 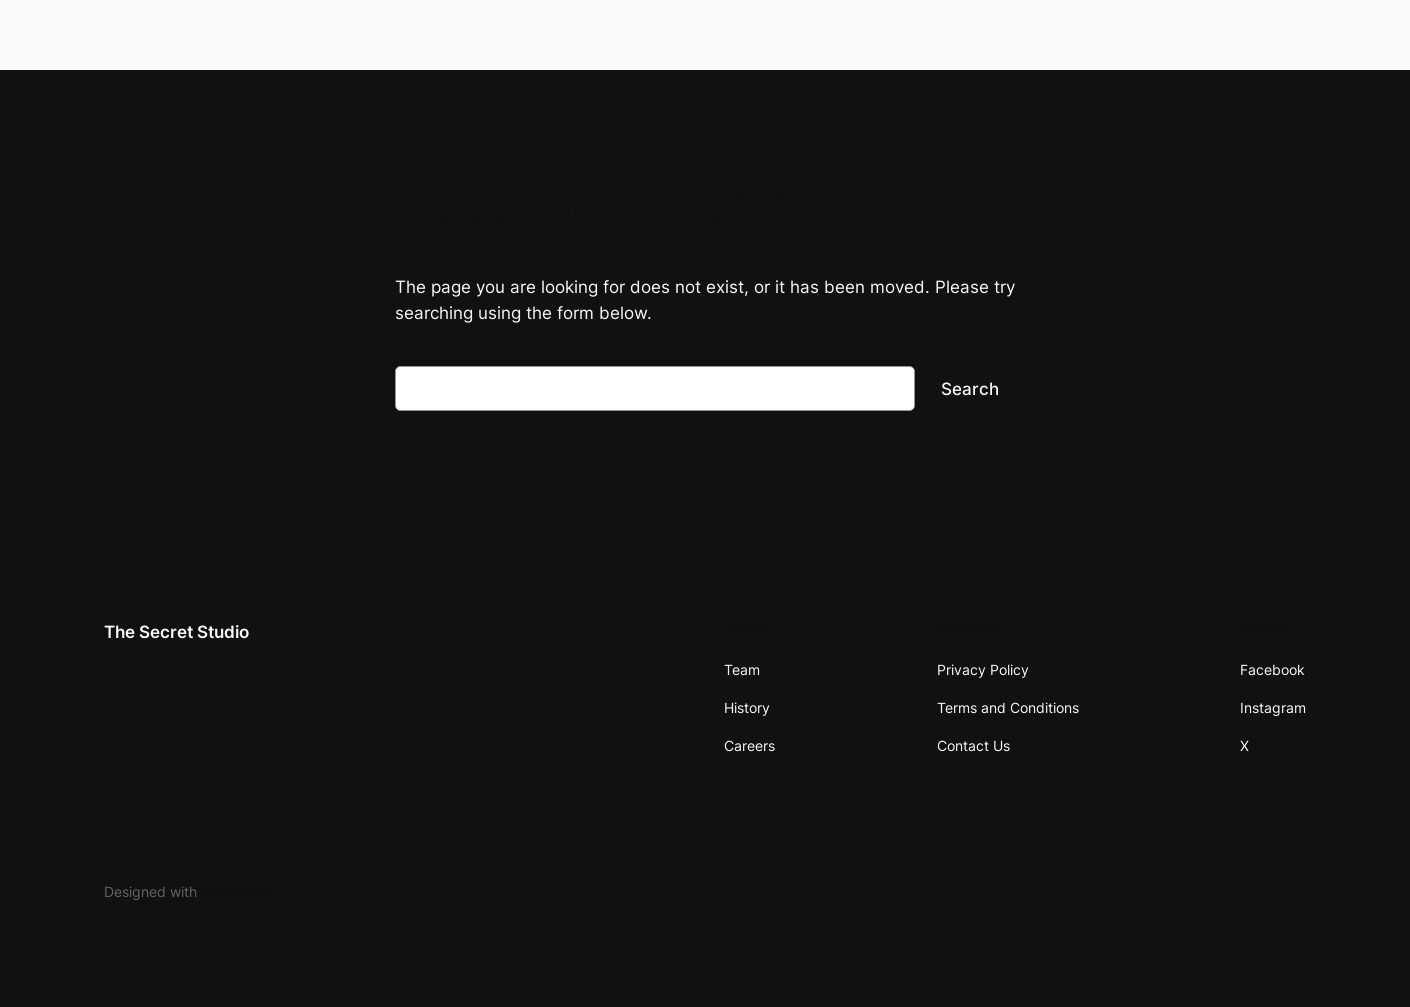 I want to click on The Secret Studio, so click(x=187, y=34).